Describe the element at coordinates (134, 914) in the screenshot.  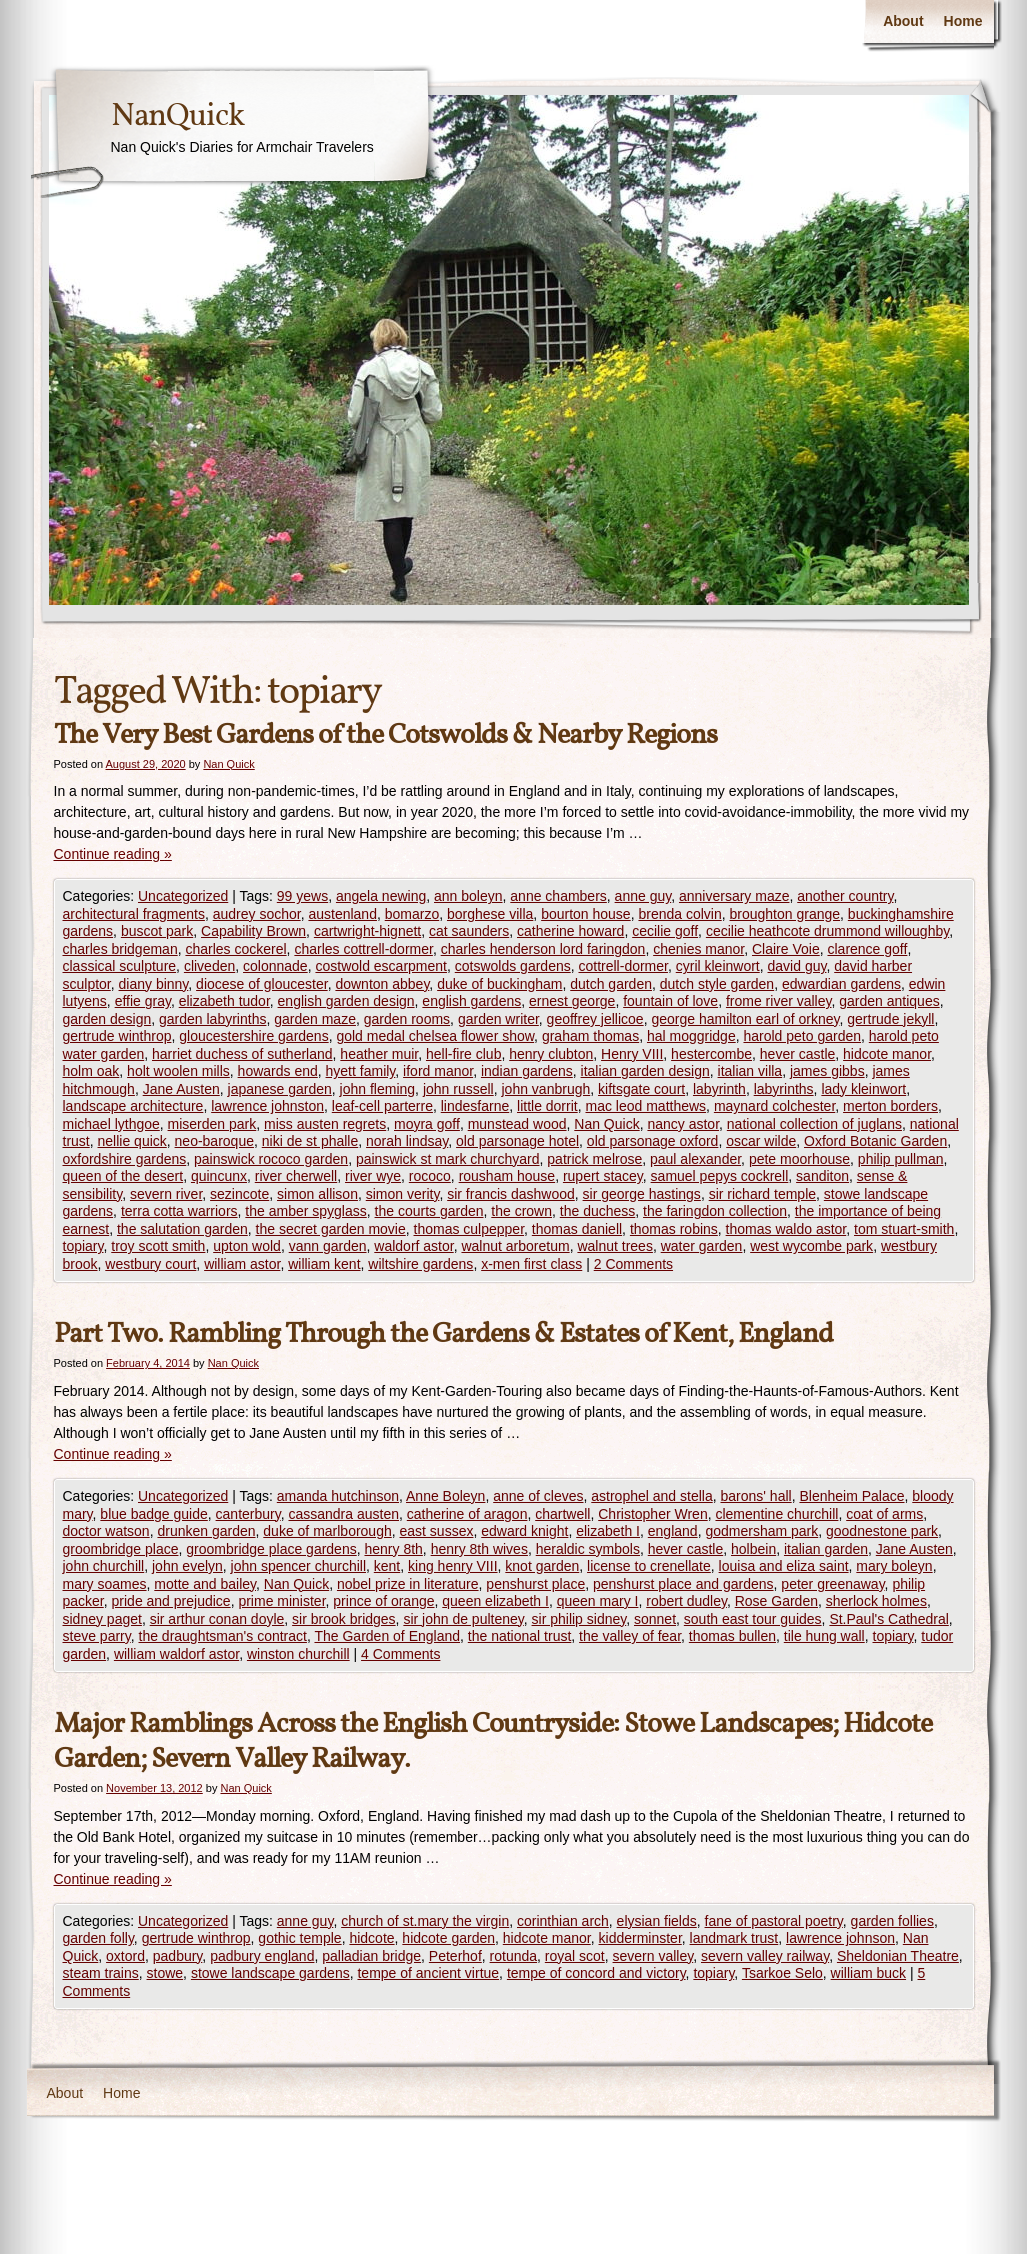
I see `architectural fragments` at that location.